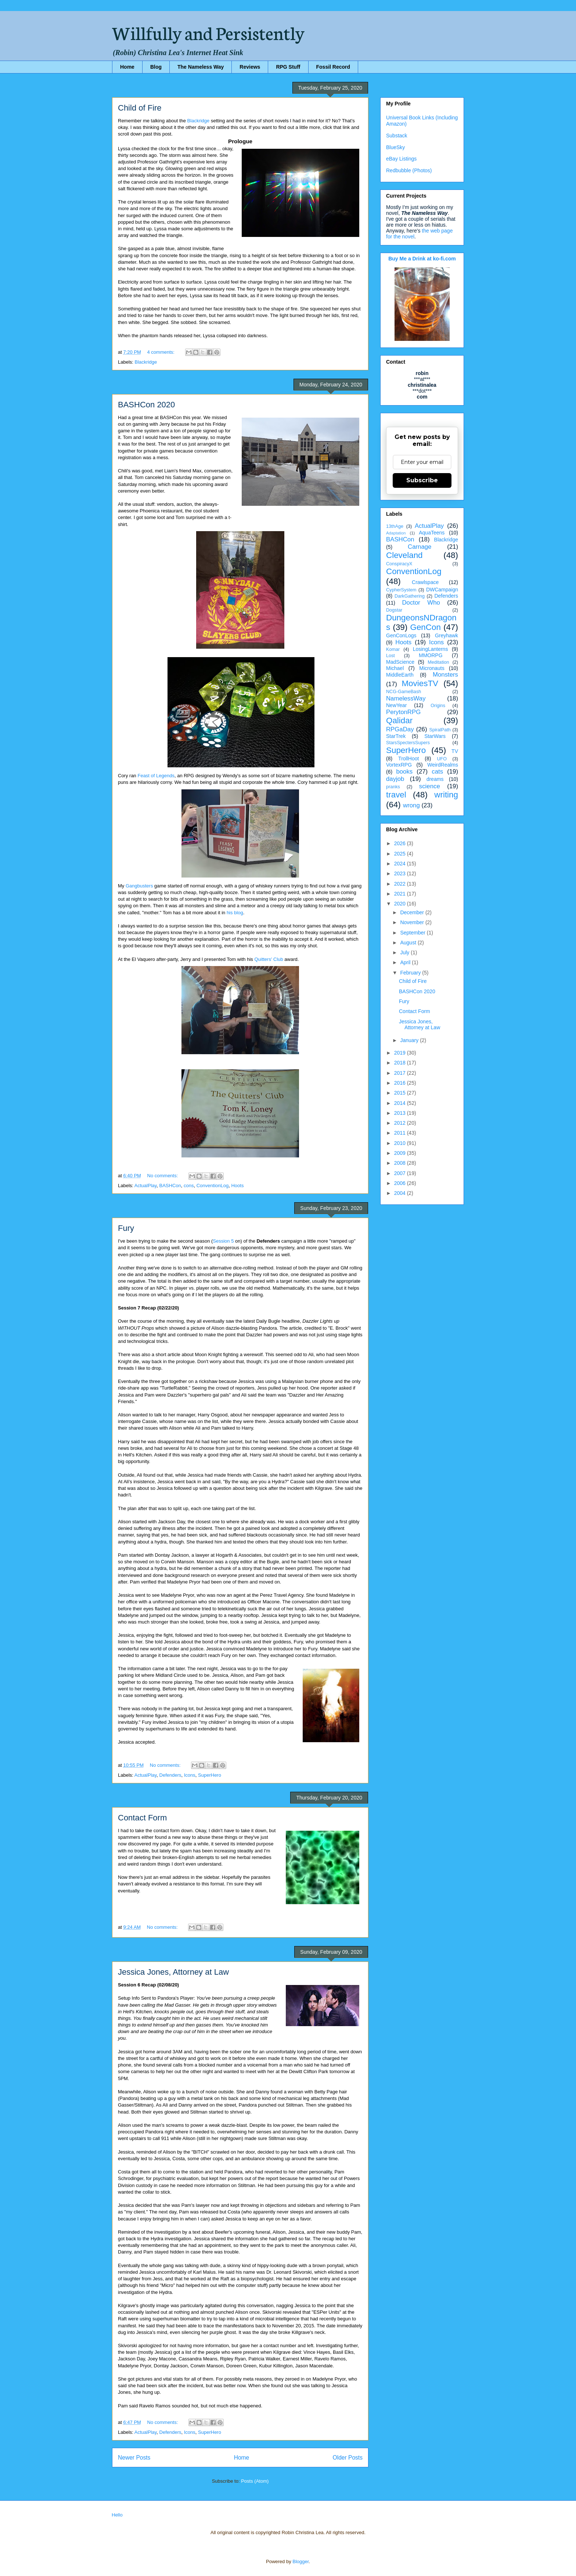  Describe the element at coordinates (429, 786) in the screenshot. I see `science` at that location.